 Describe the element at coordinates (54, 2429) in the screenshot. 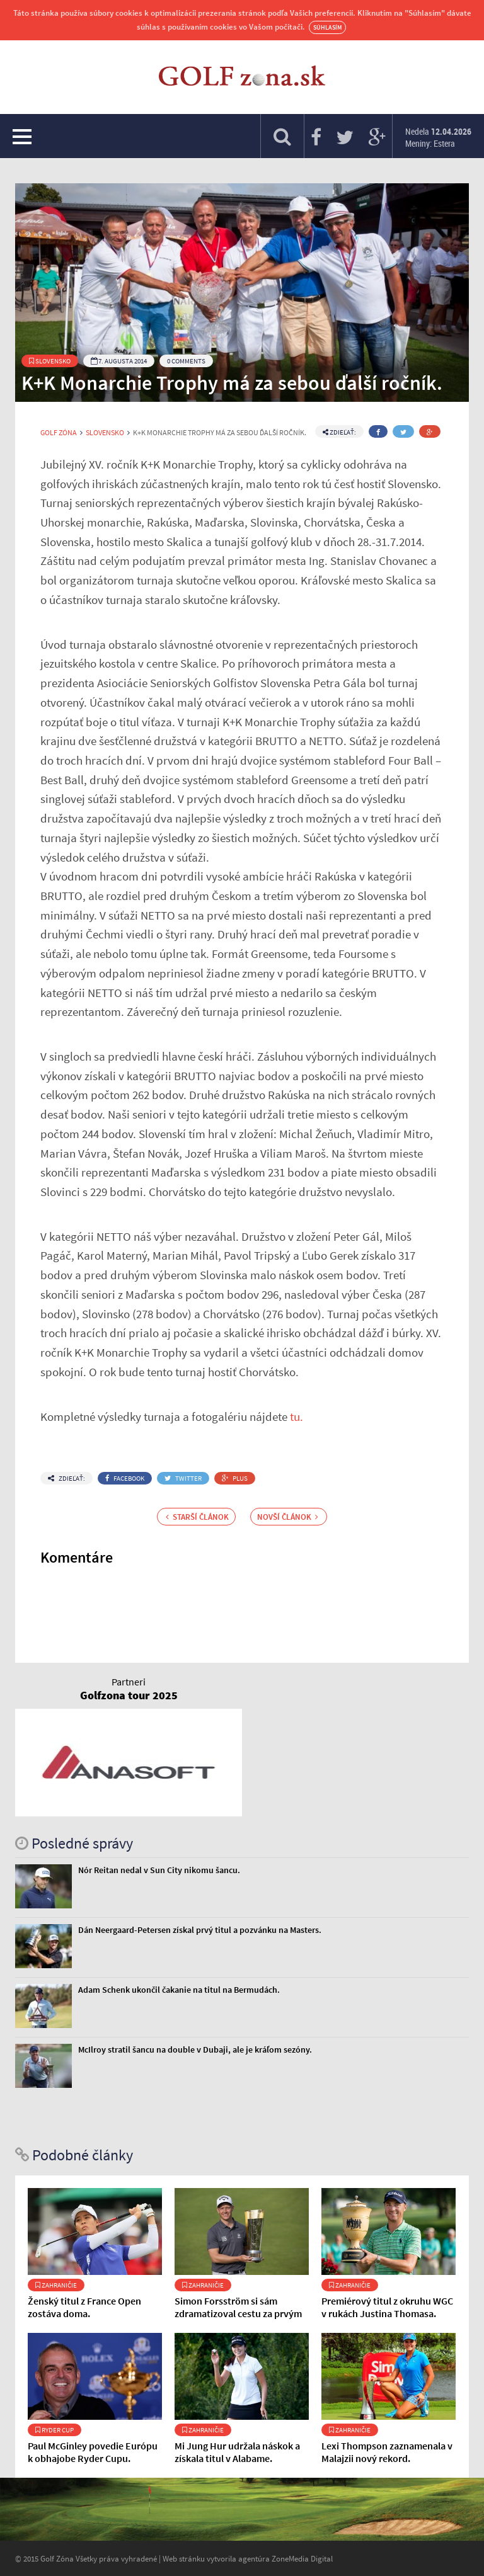

I see `Ryder Cup` at that location.